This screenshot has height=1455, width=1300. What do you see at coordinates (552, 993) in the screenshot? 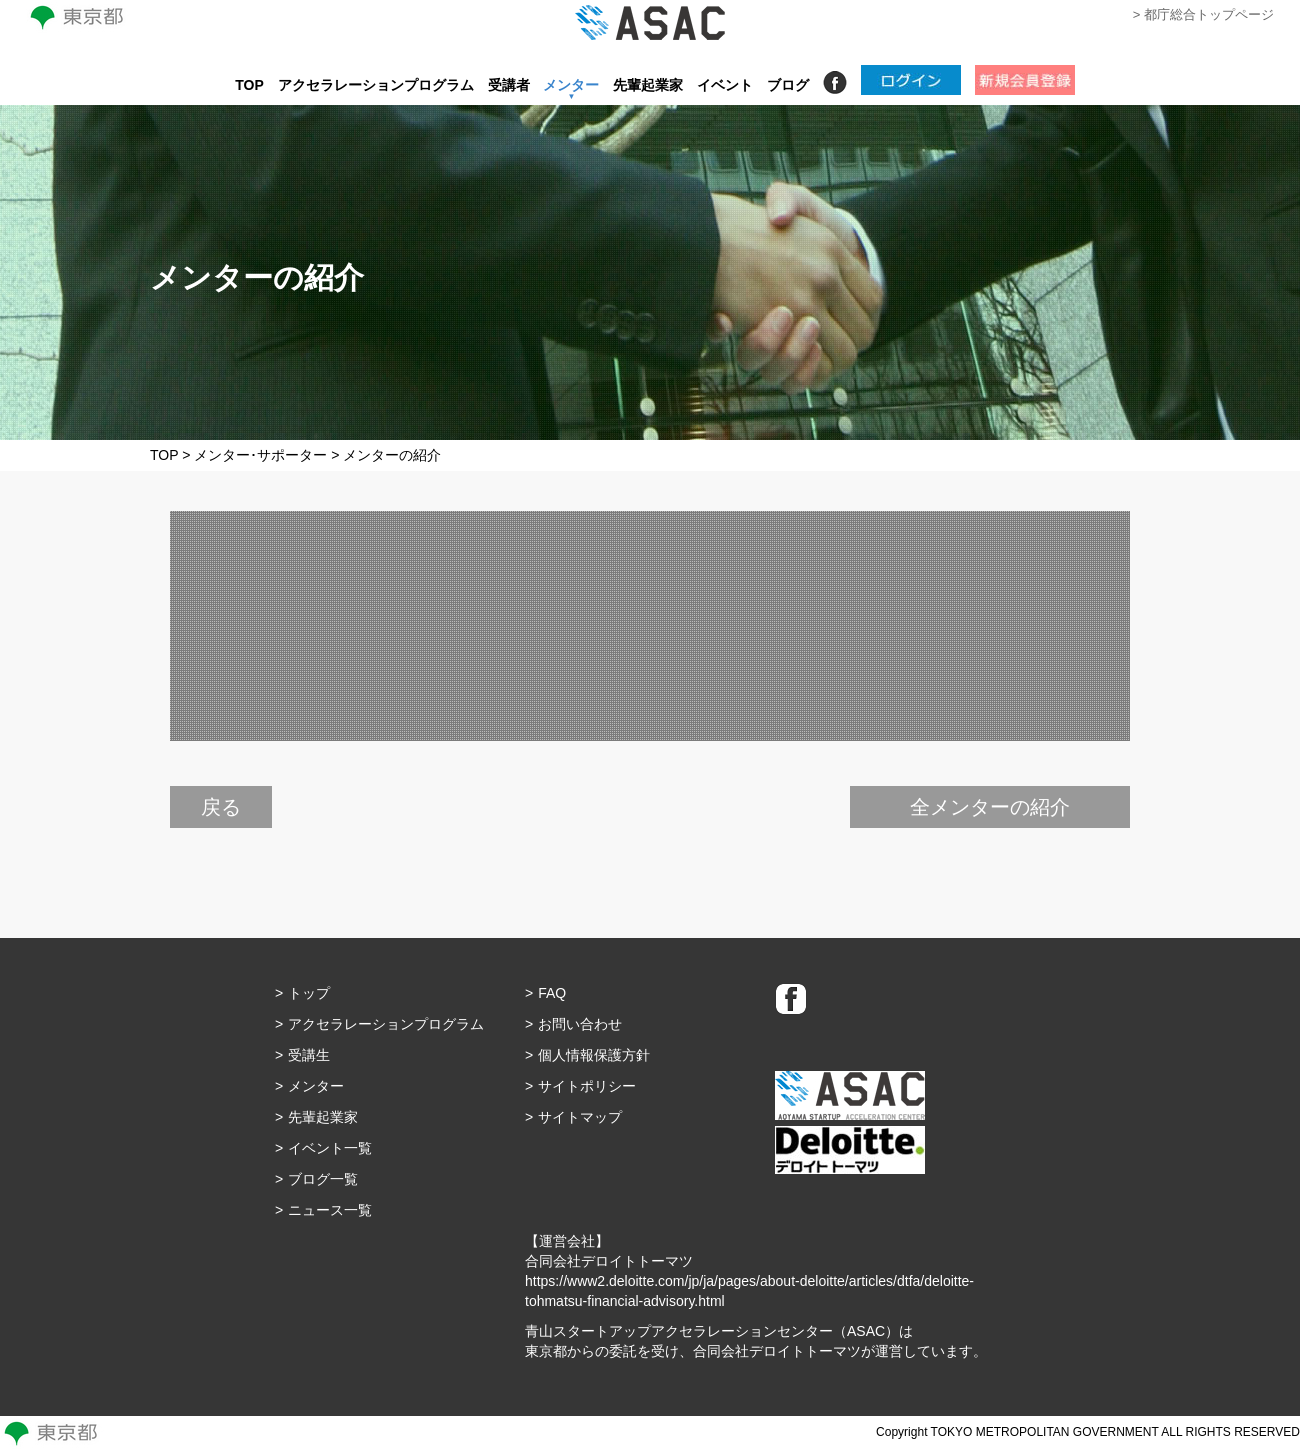
I see `FAQ` at bounding box center [552, 993].